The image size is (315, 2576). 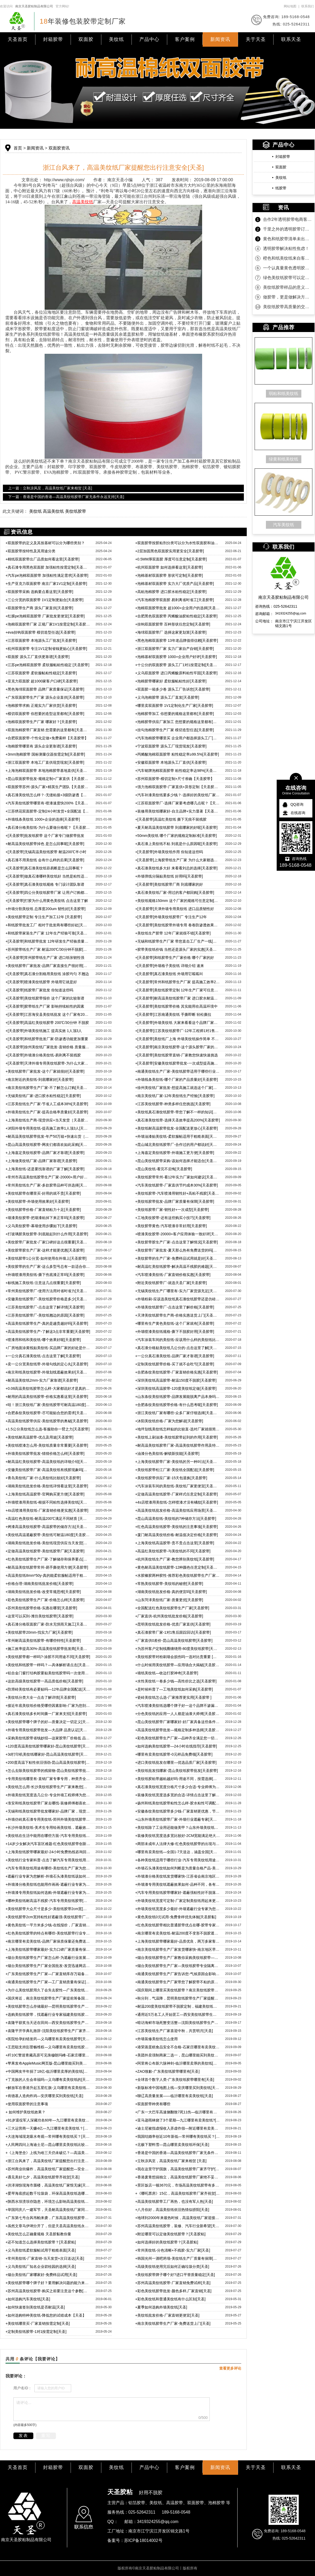 I want to click on 喷漆美纹胶带-20000+客户应用体验一致好评[天圣胶带], so click(x=177, y=1234).